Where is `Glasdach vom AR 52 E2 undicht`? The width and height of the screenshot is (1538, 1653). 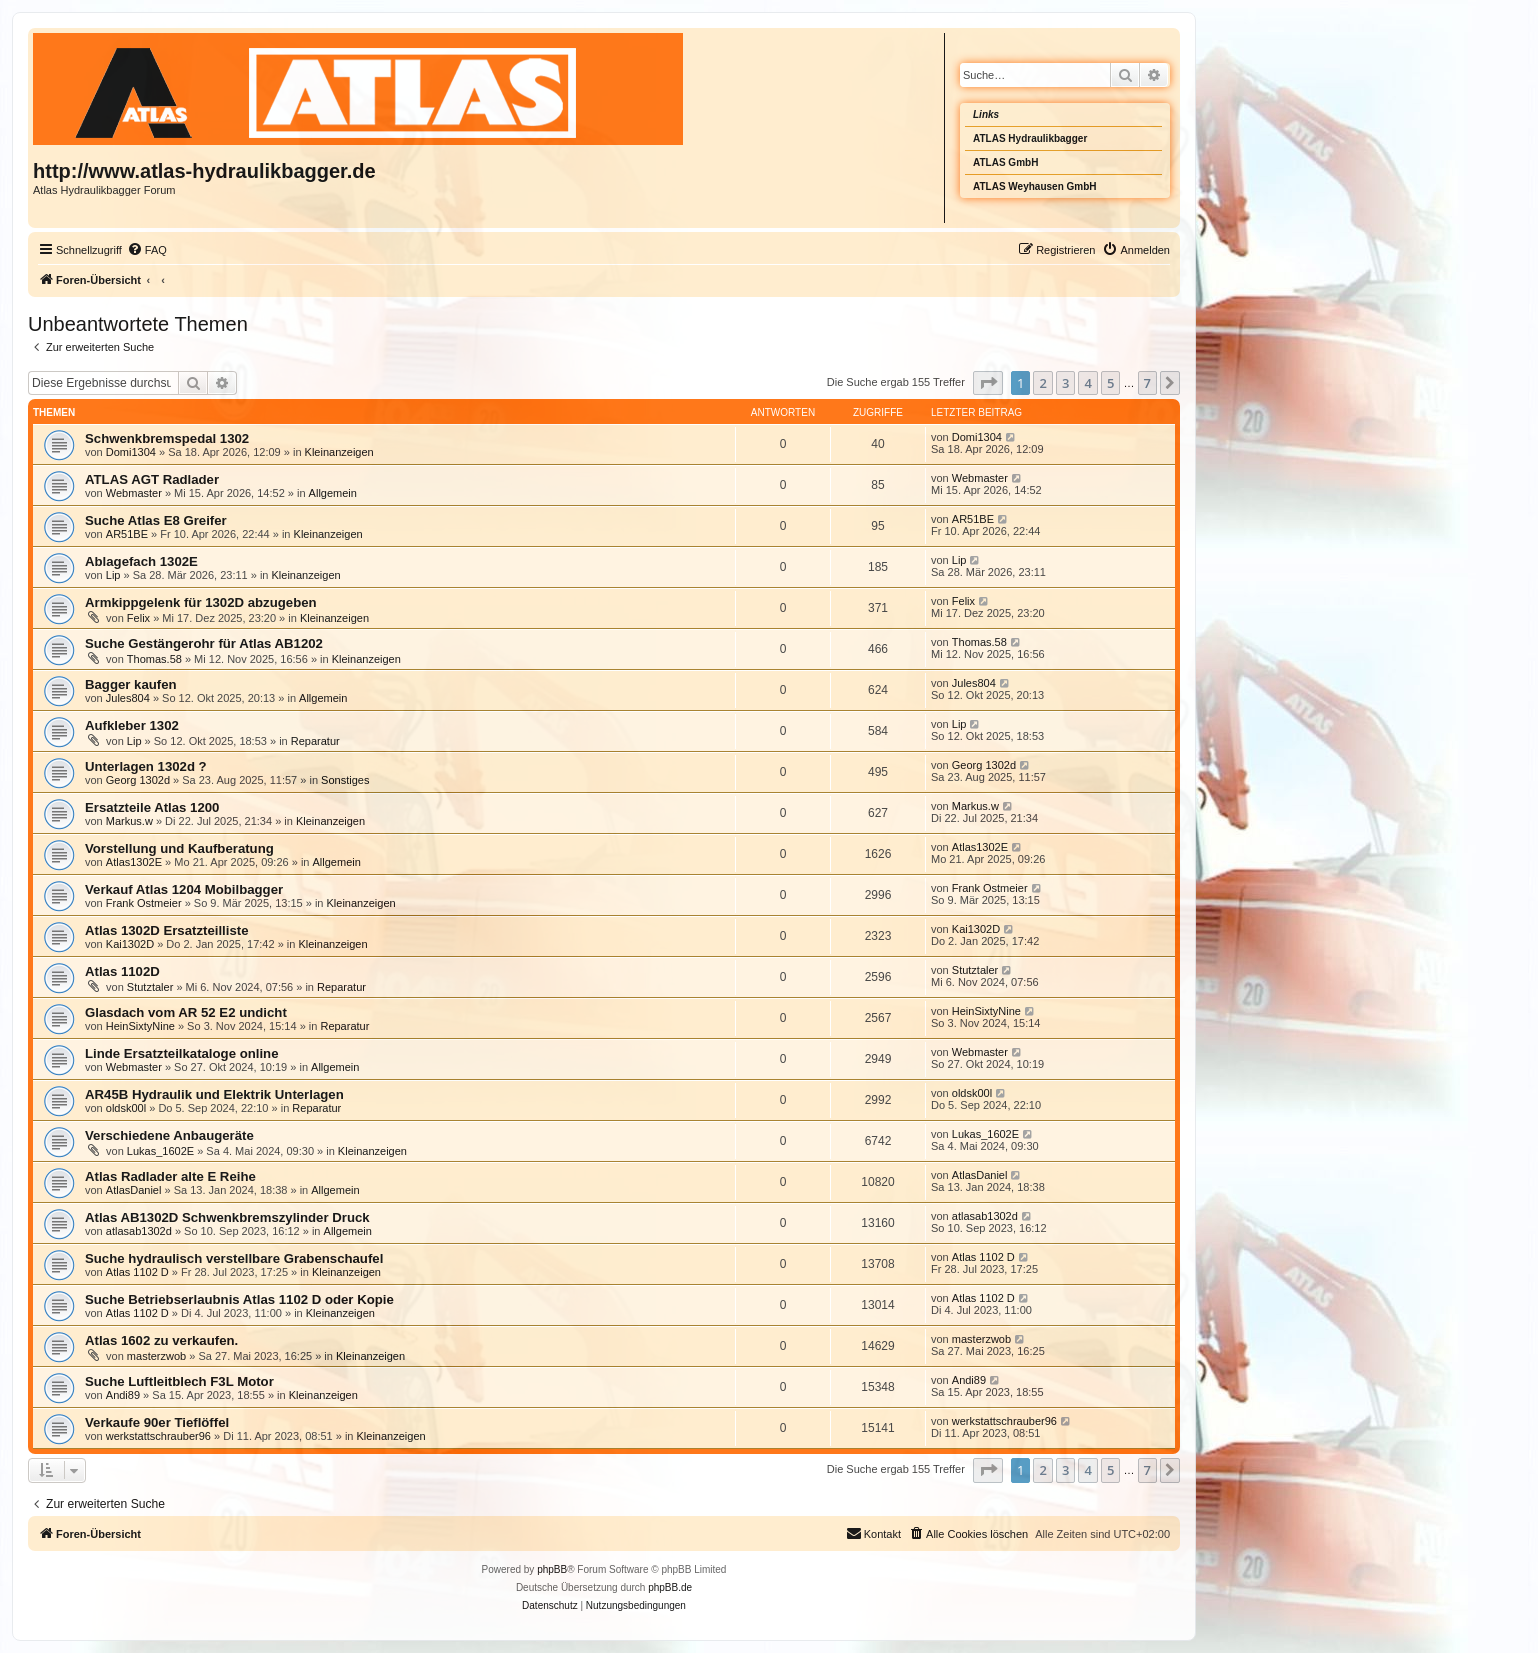 Glasdach vom AR 52 E2 undicht is located at coordinates (186, 1012).